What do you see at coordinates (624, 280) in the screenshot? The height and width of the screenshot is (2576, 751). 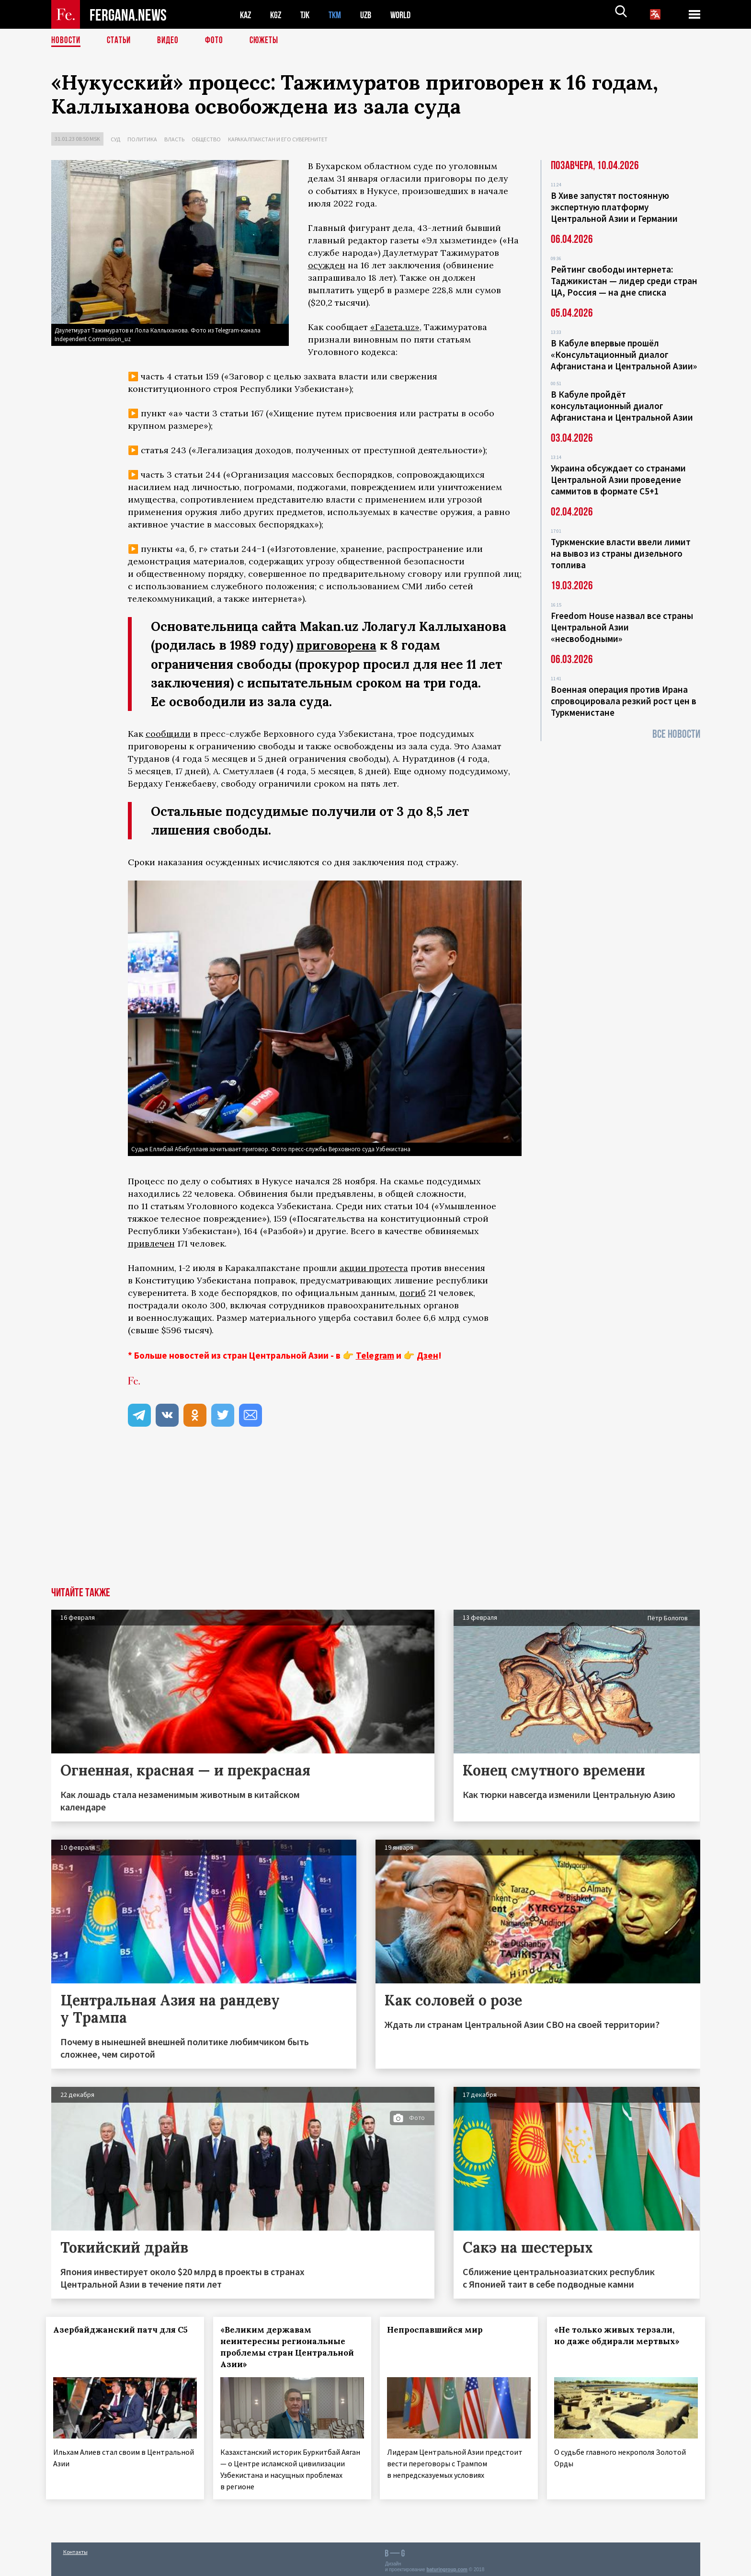 I see `Рейтинг свободы интернета: Таджикистан — лидер среди стран ЦА, Россия — на дне списка` at bounding box center [624, 280].